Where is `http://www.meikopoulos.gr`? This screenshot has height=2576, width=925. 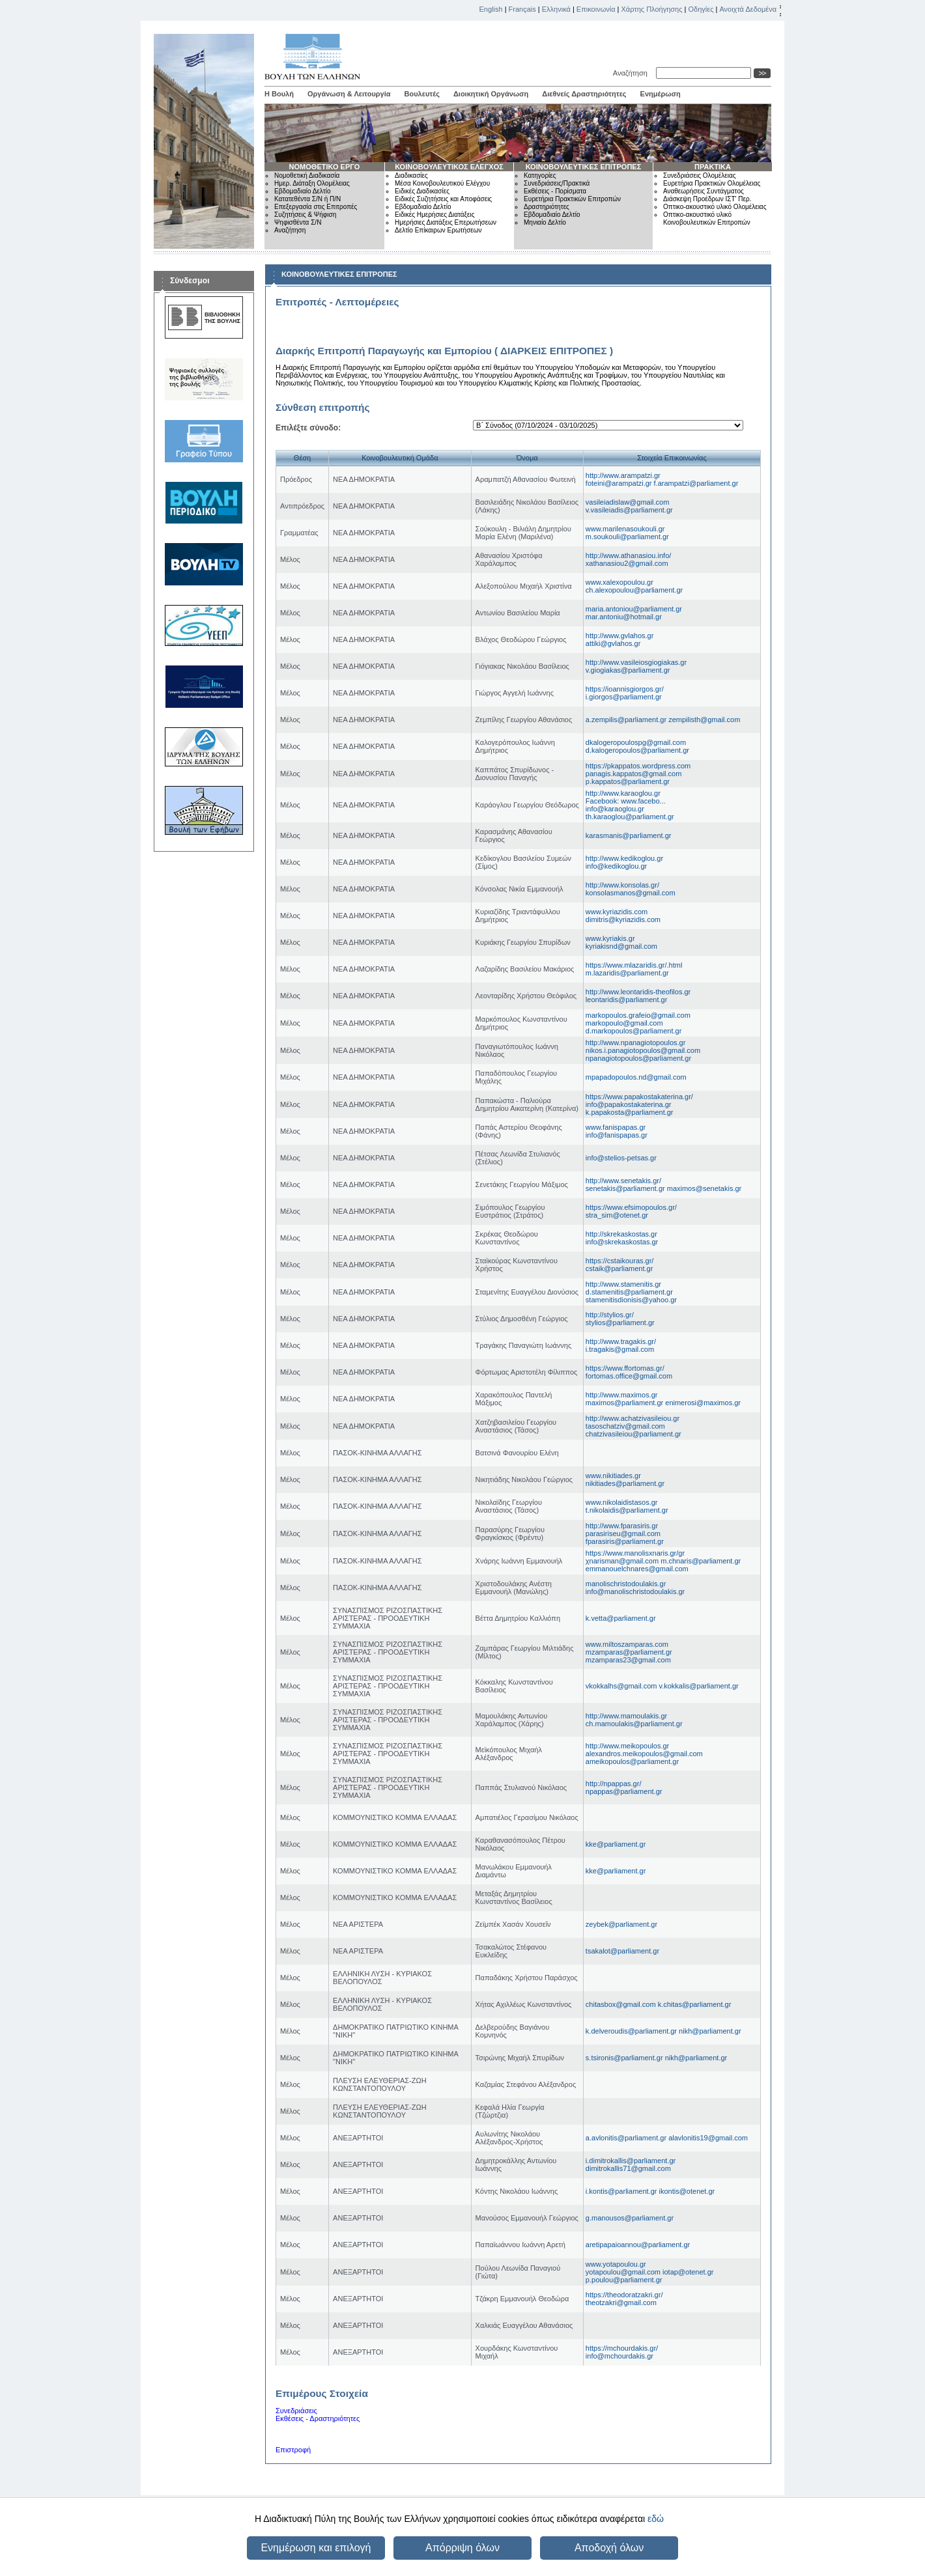
http://www.meikopoulos.gr is located at coordinates (627, 1746).